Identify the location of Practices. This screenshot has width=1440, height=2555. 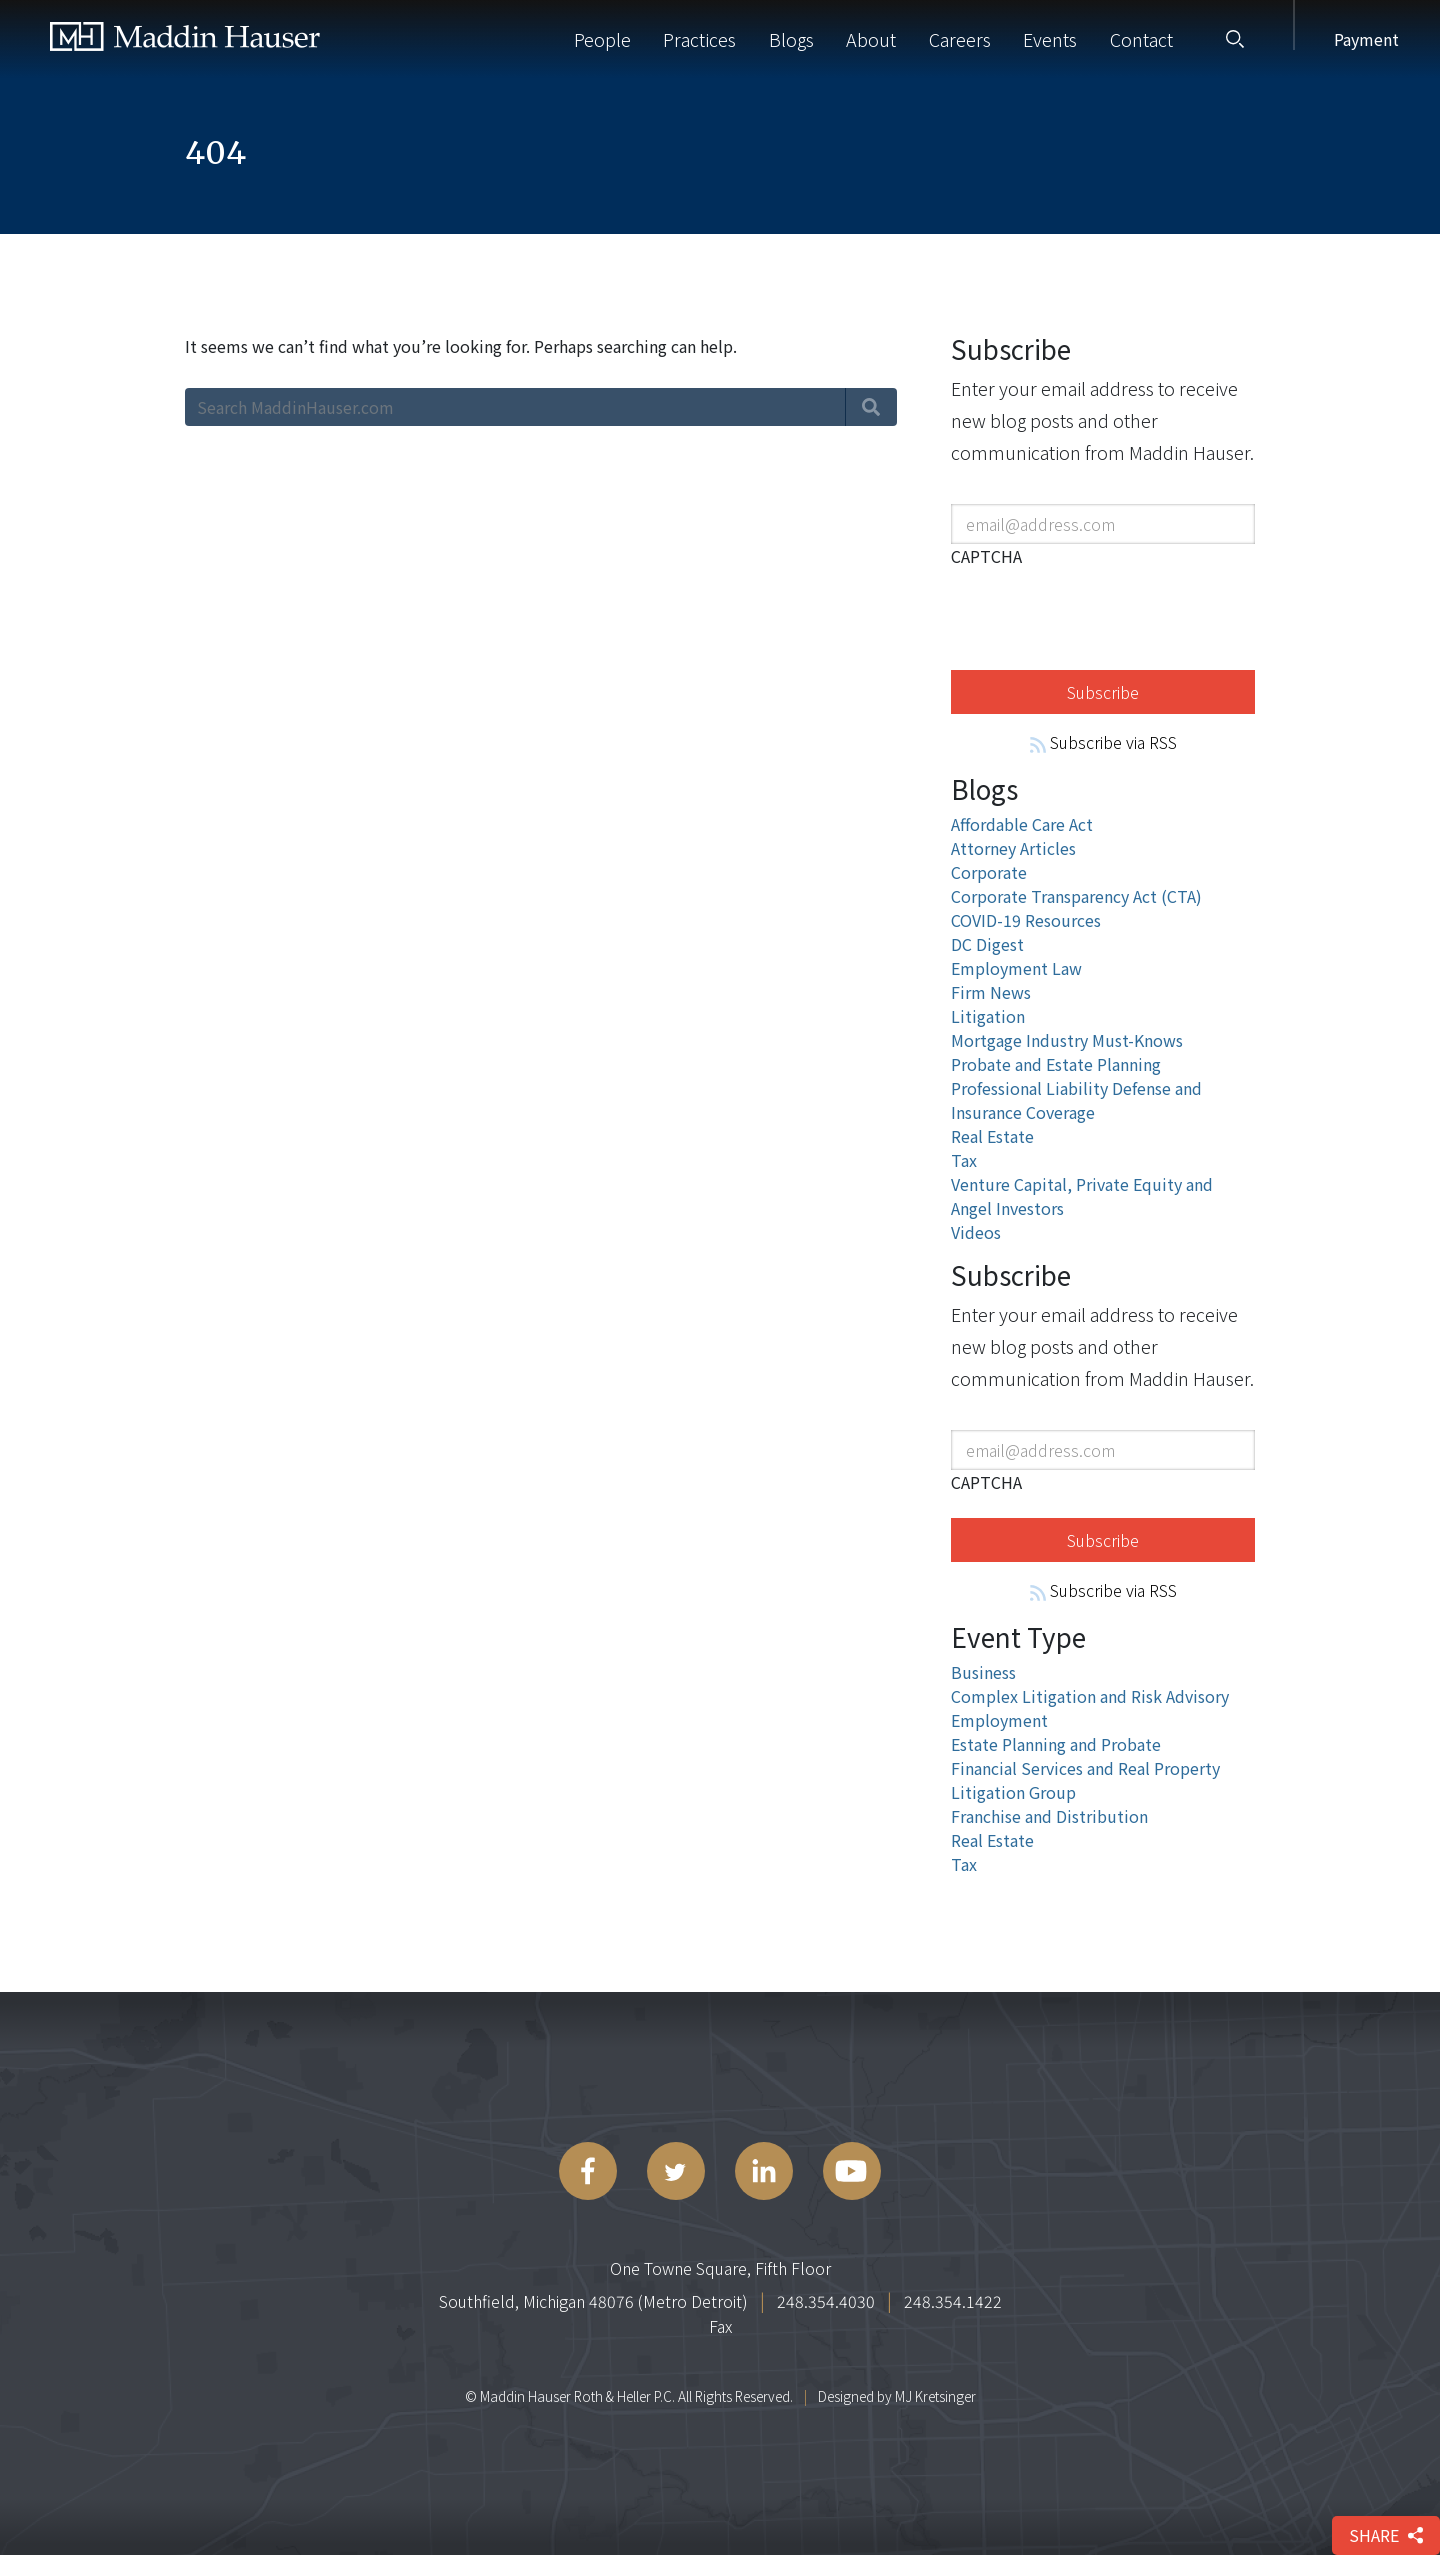
(699, 39).